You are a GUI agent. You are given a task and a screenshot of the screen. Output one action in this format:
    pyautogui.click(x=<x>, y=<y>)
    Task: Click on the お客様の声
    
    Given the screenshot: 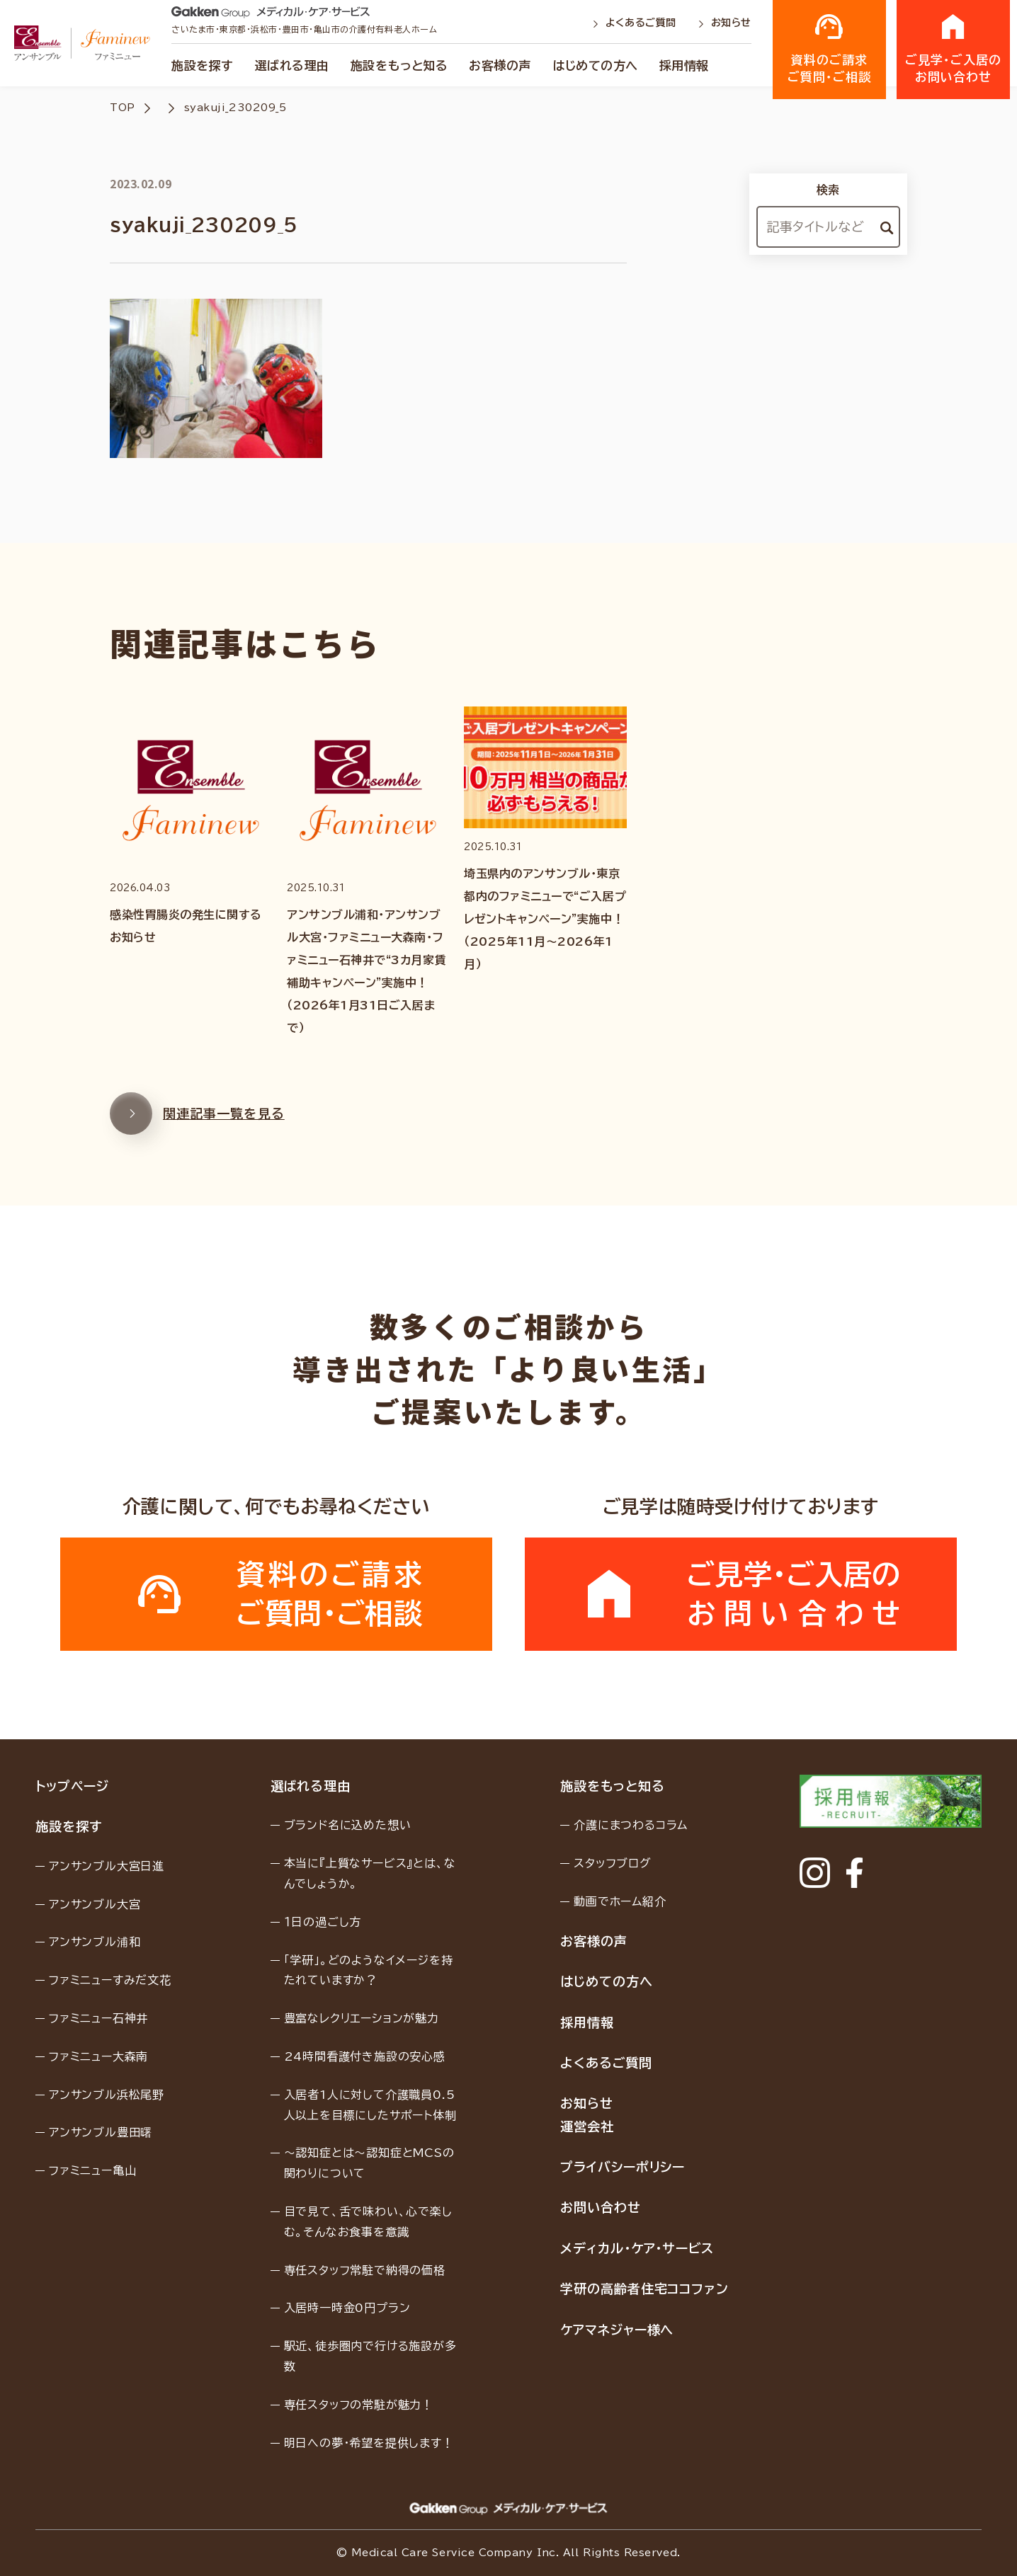 What is the action you would take?
    pyautogui.click(x=500, y=65)
    